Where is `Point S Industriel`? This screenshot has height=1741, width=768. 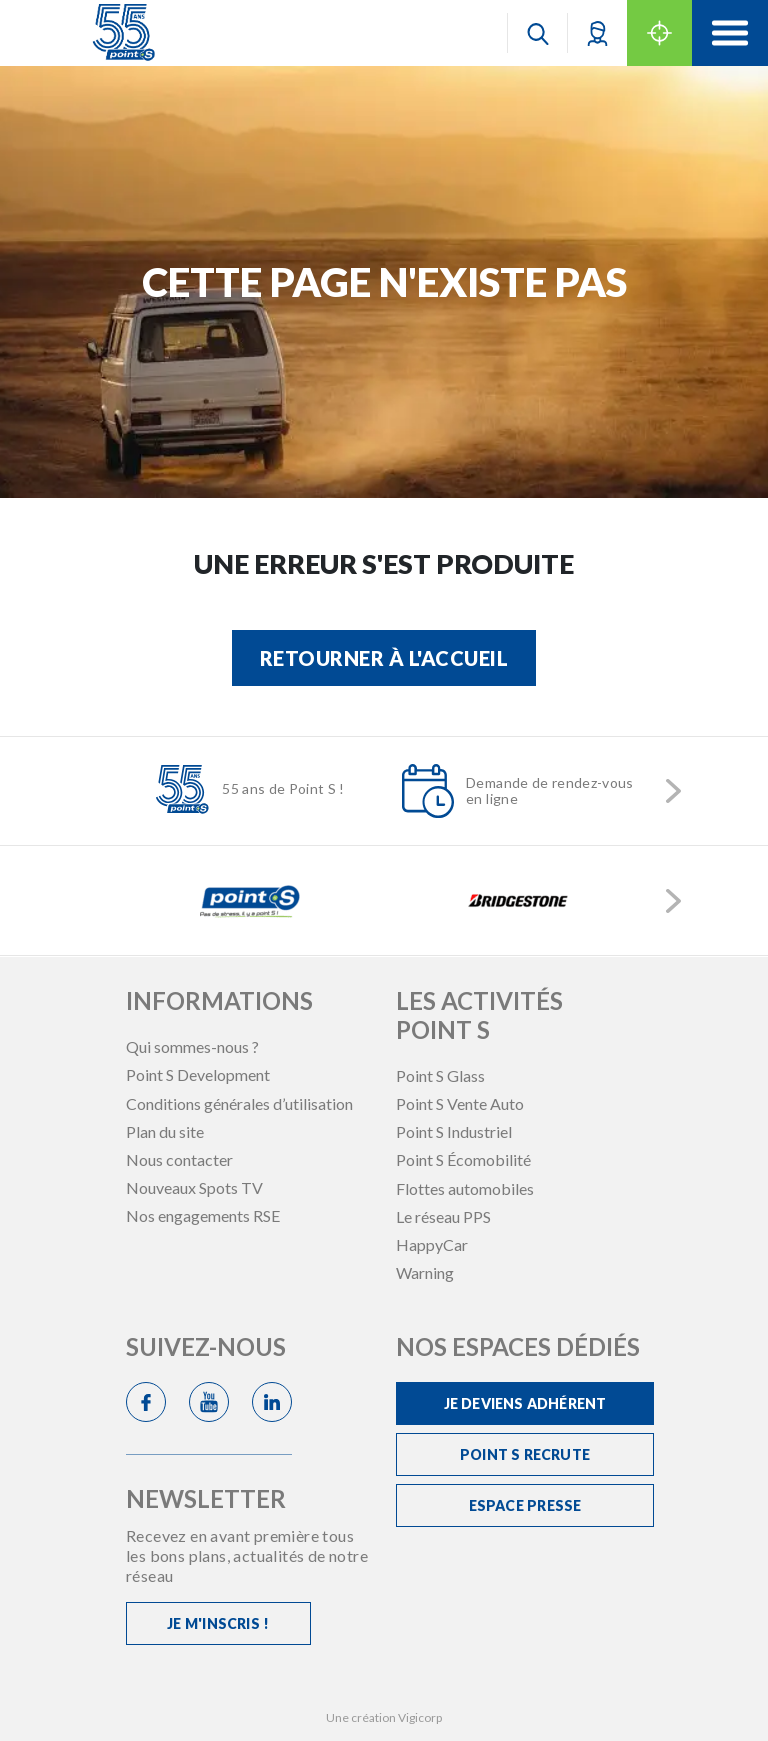
Point S Industriel is located at coordinates (454, 1131).